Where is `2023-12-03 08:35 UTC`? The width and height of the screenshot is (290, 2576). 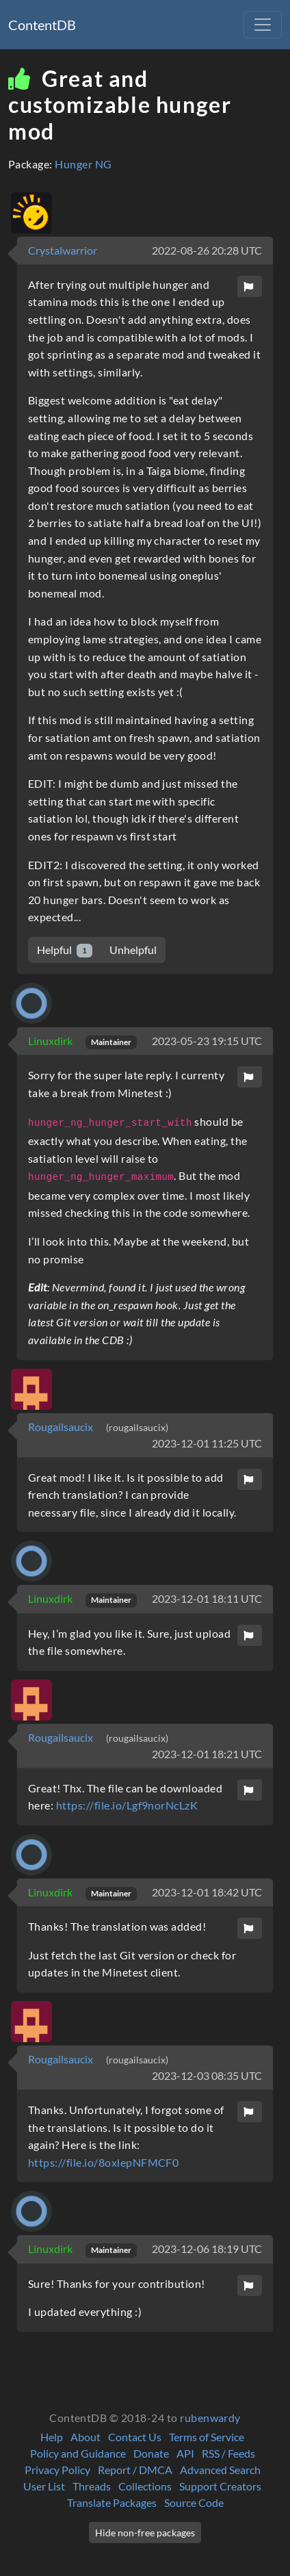 2023-12-03 08:35 UTC is located at coordinates (207, 2075).